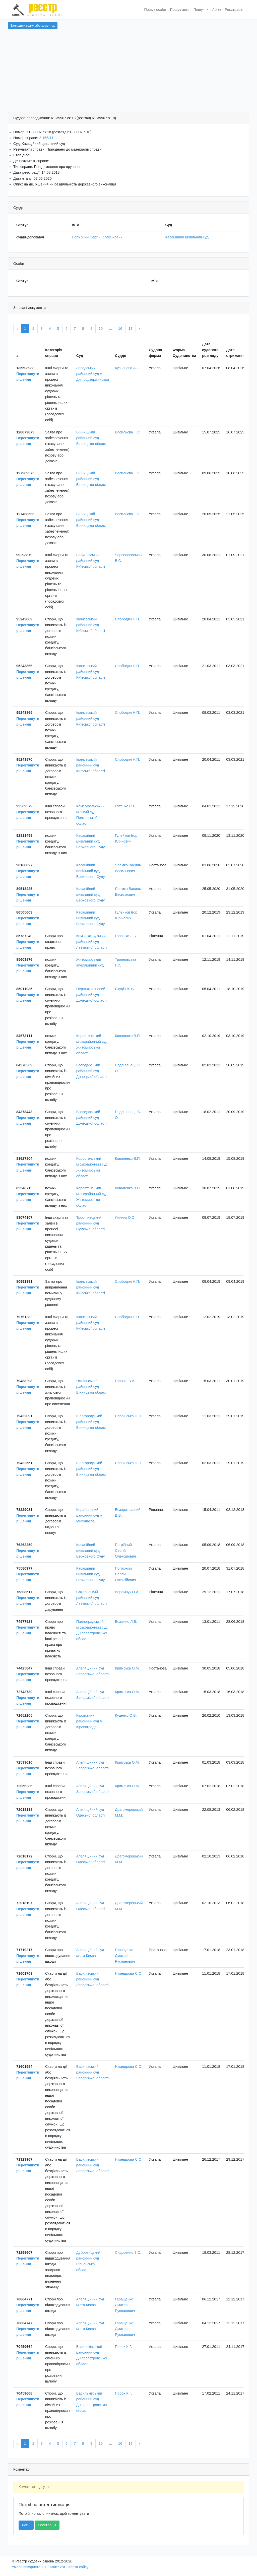  Describe the element at coordinates (130, 329) in the screenshot. I see `17` at that location.